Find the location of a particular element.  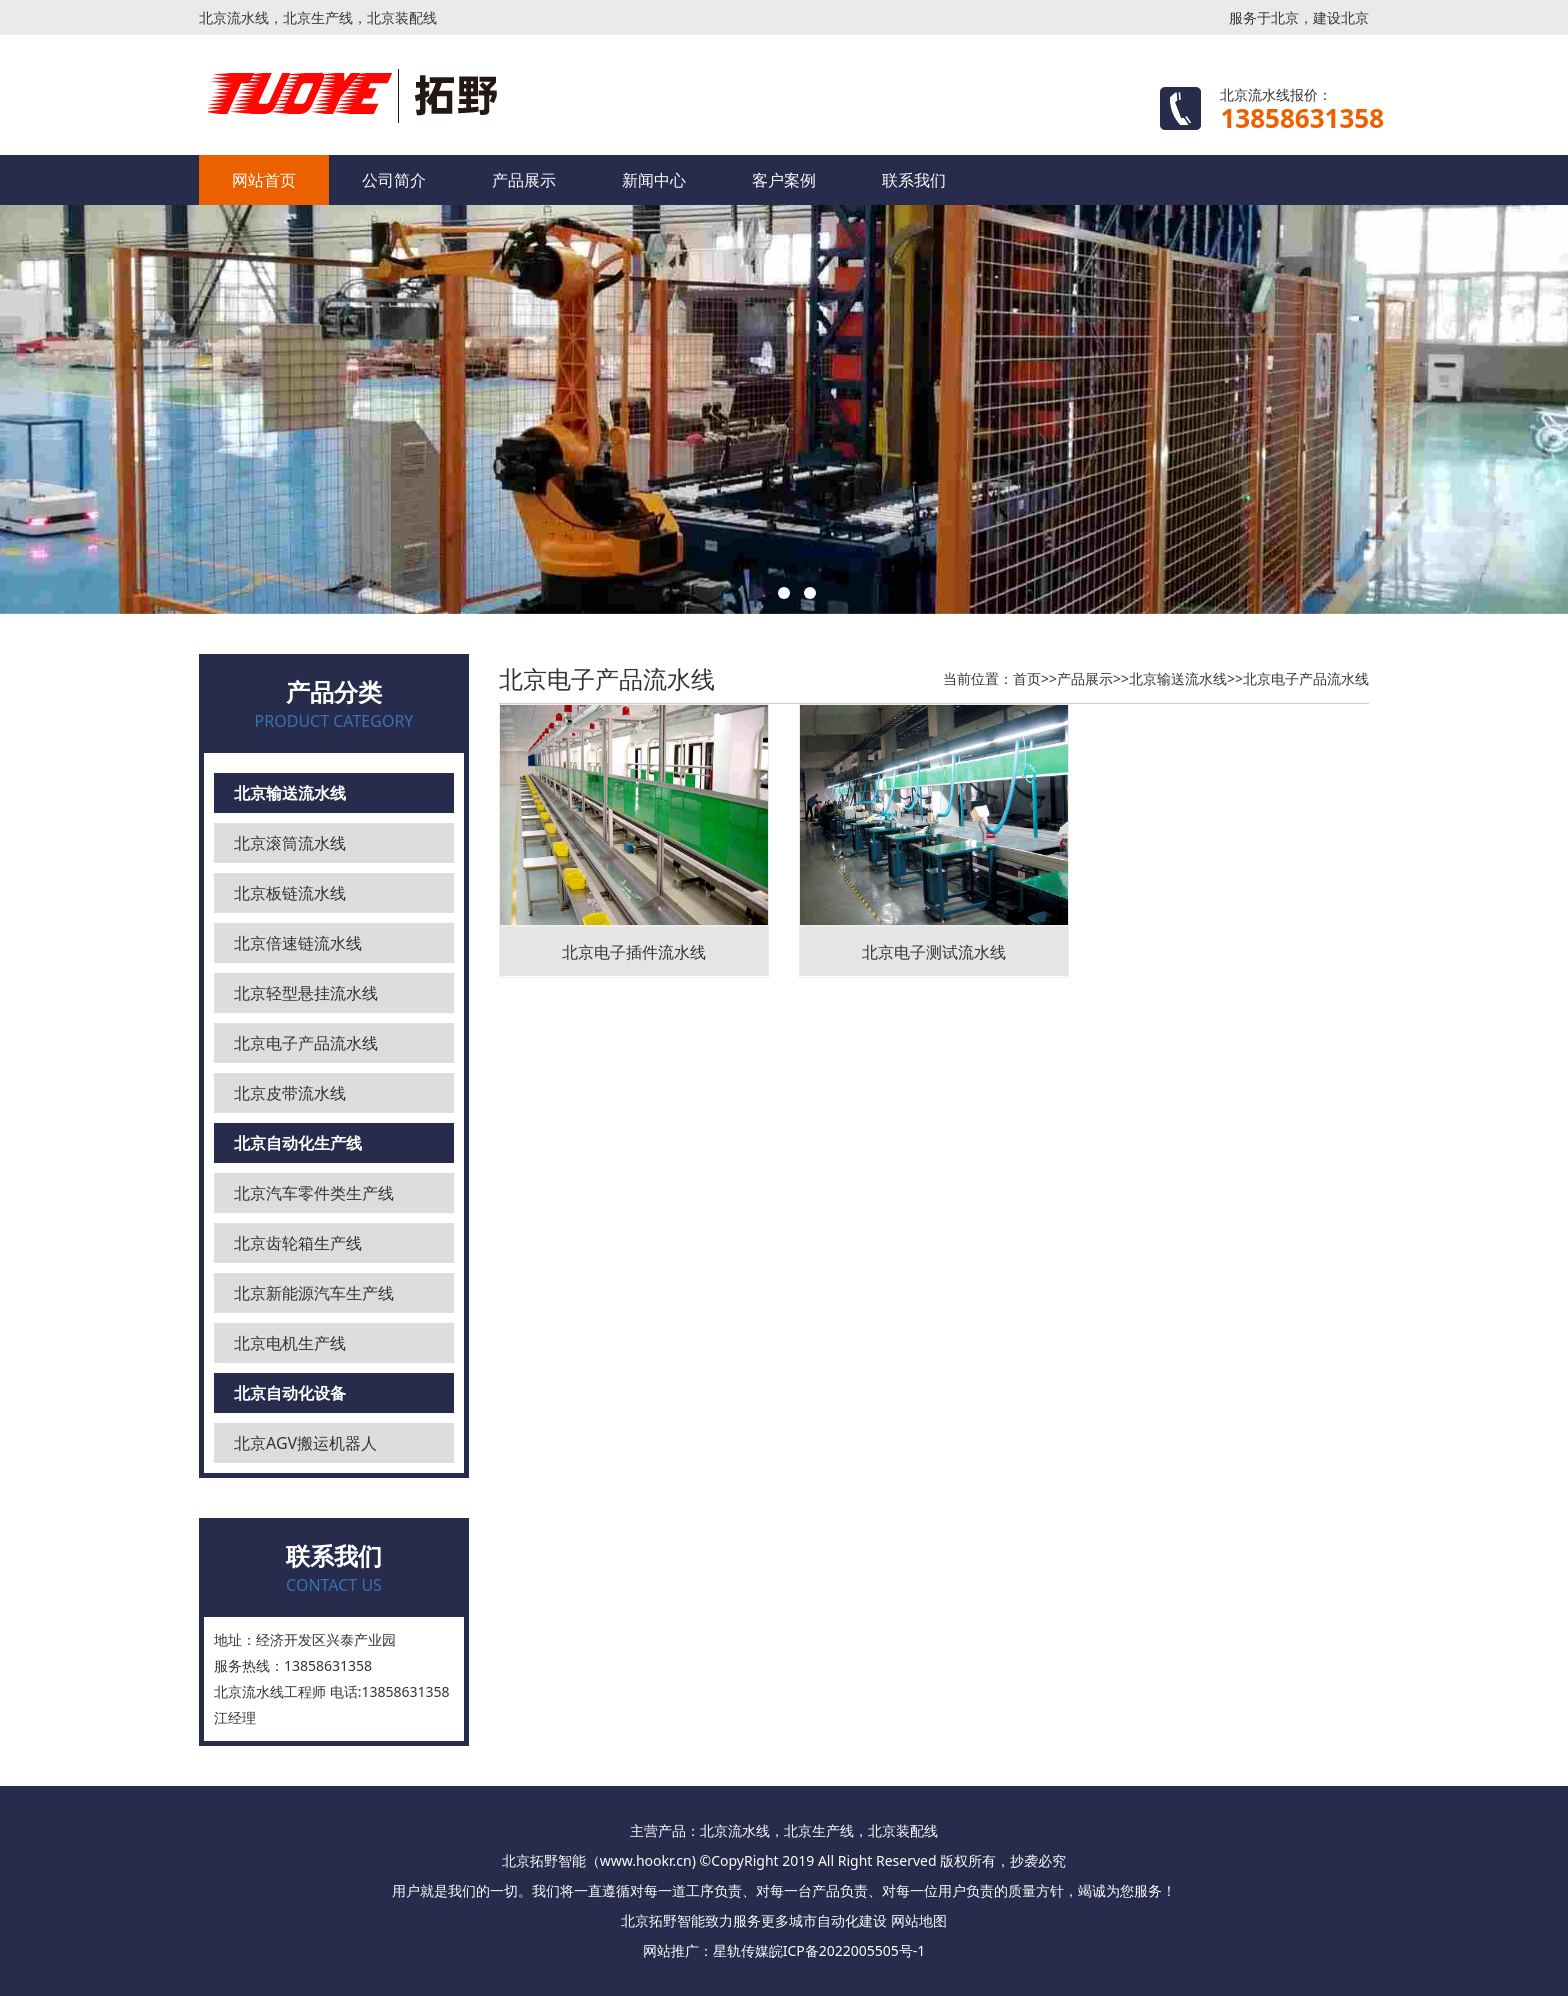

北京轻型悬挂流水线 is located at coordinates (306, 993).